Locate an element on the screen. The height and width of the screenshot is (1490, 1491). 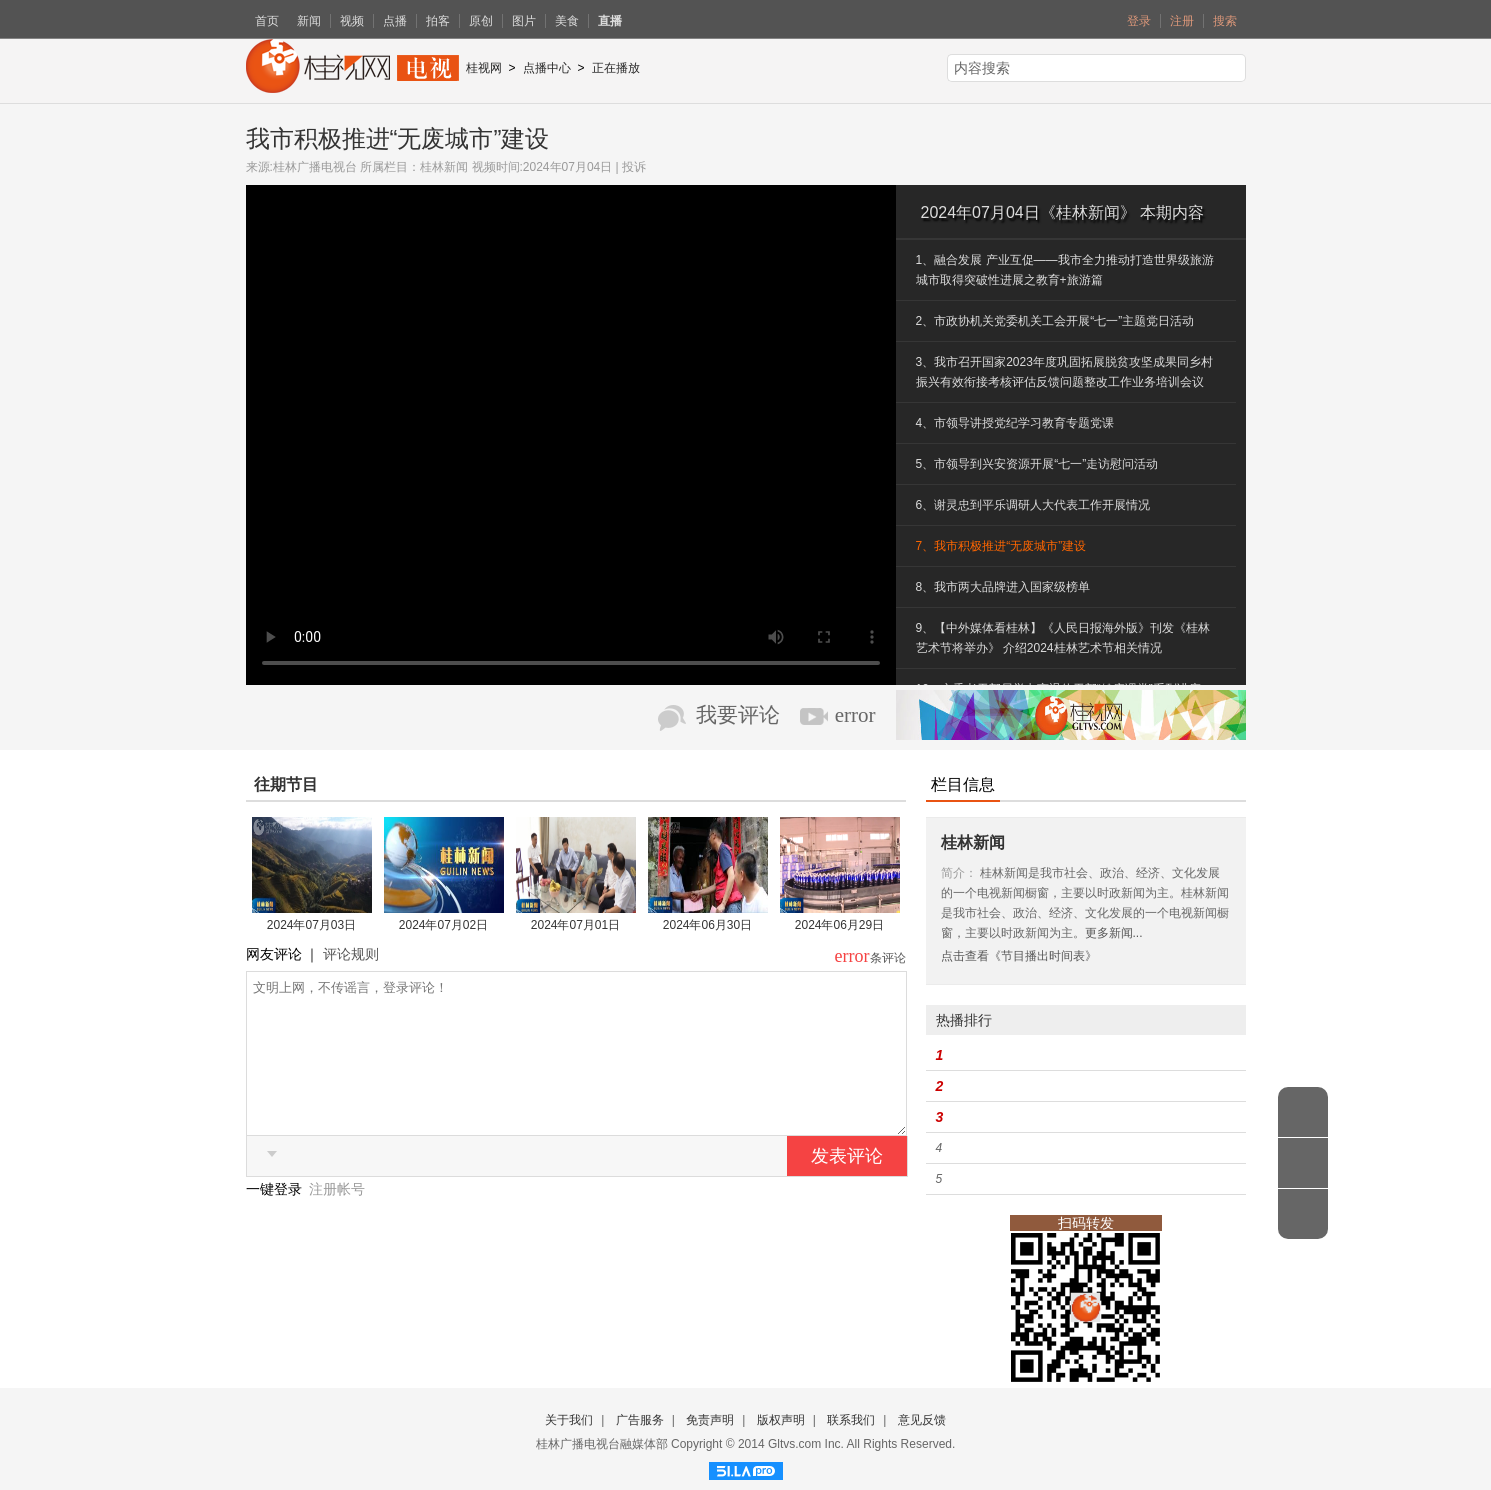
2024年07月01日 is located at coordinates (575, 925).